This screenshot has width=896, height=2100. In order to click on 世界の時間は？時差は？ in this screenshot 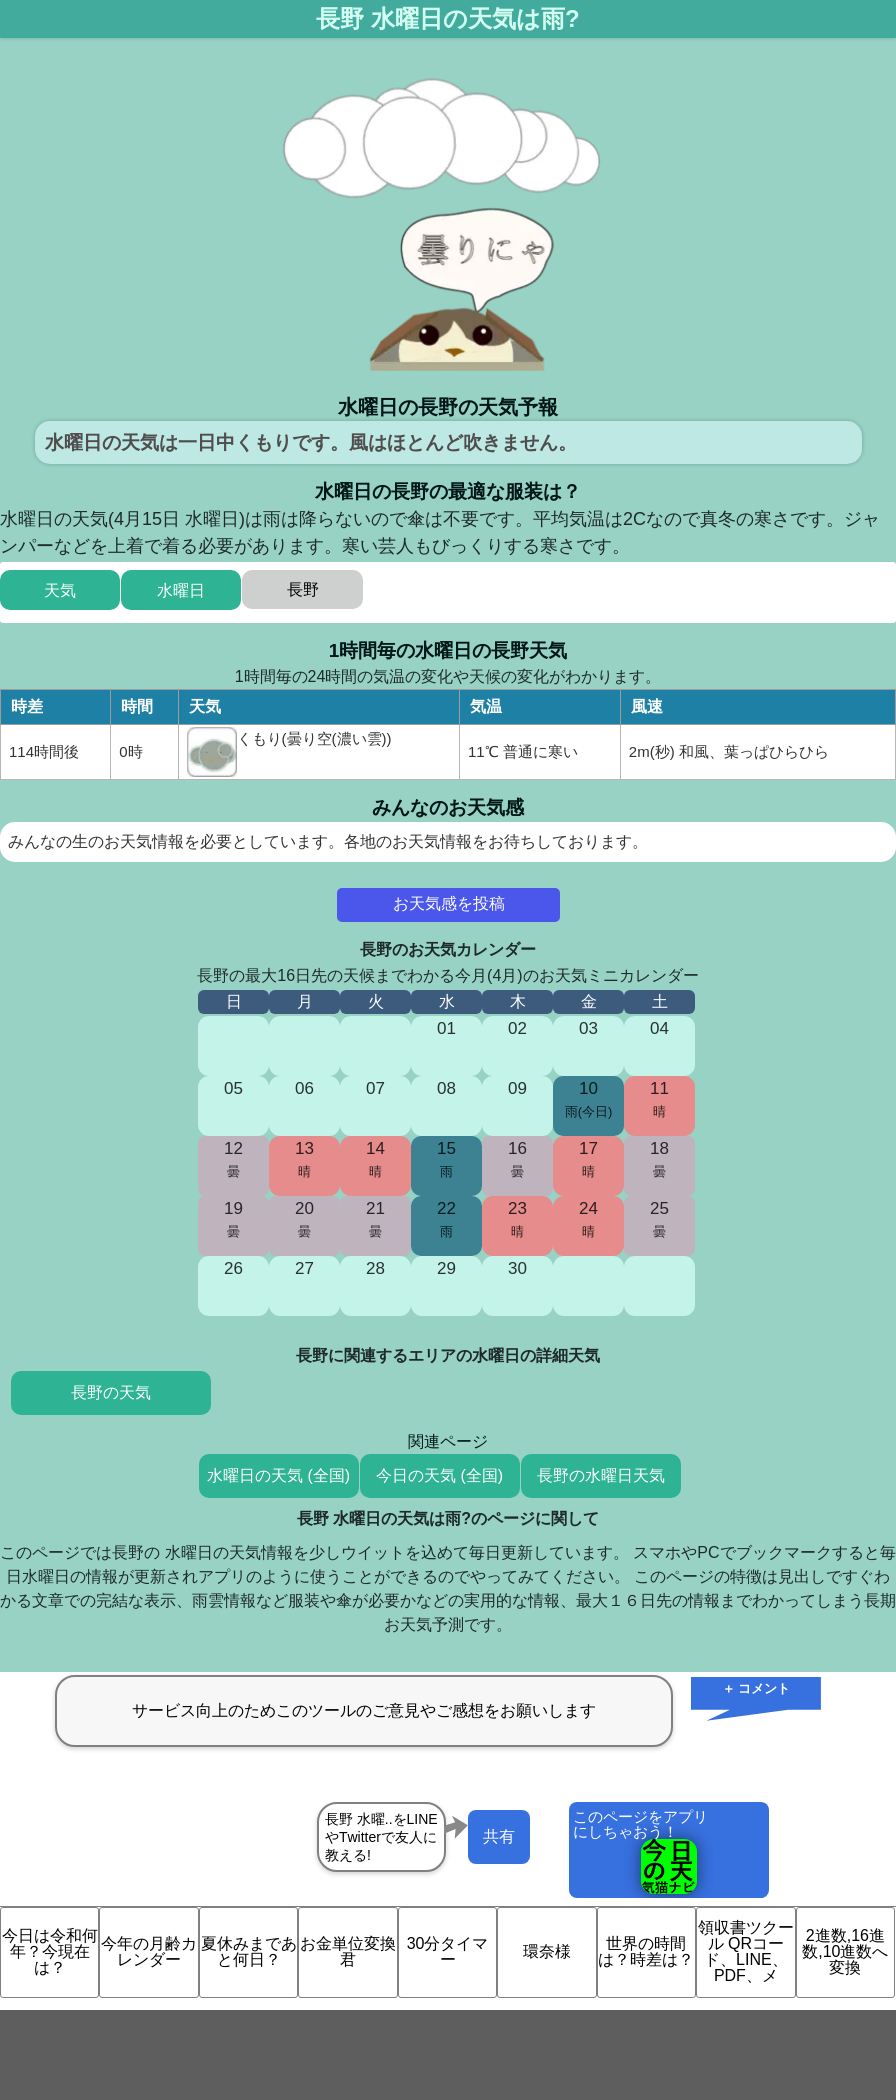, I will do `click(646, 1951)`.